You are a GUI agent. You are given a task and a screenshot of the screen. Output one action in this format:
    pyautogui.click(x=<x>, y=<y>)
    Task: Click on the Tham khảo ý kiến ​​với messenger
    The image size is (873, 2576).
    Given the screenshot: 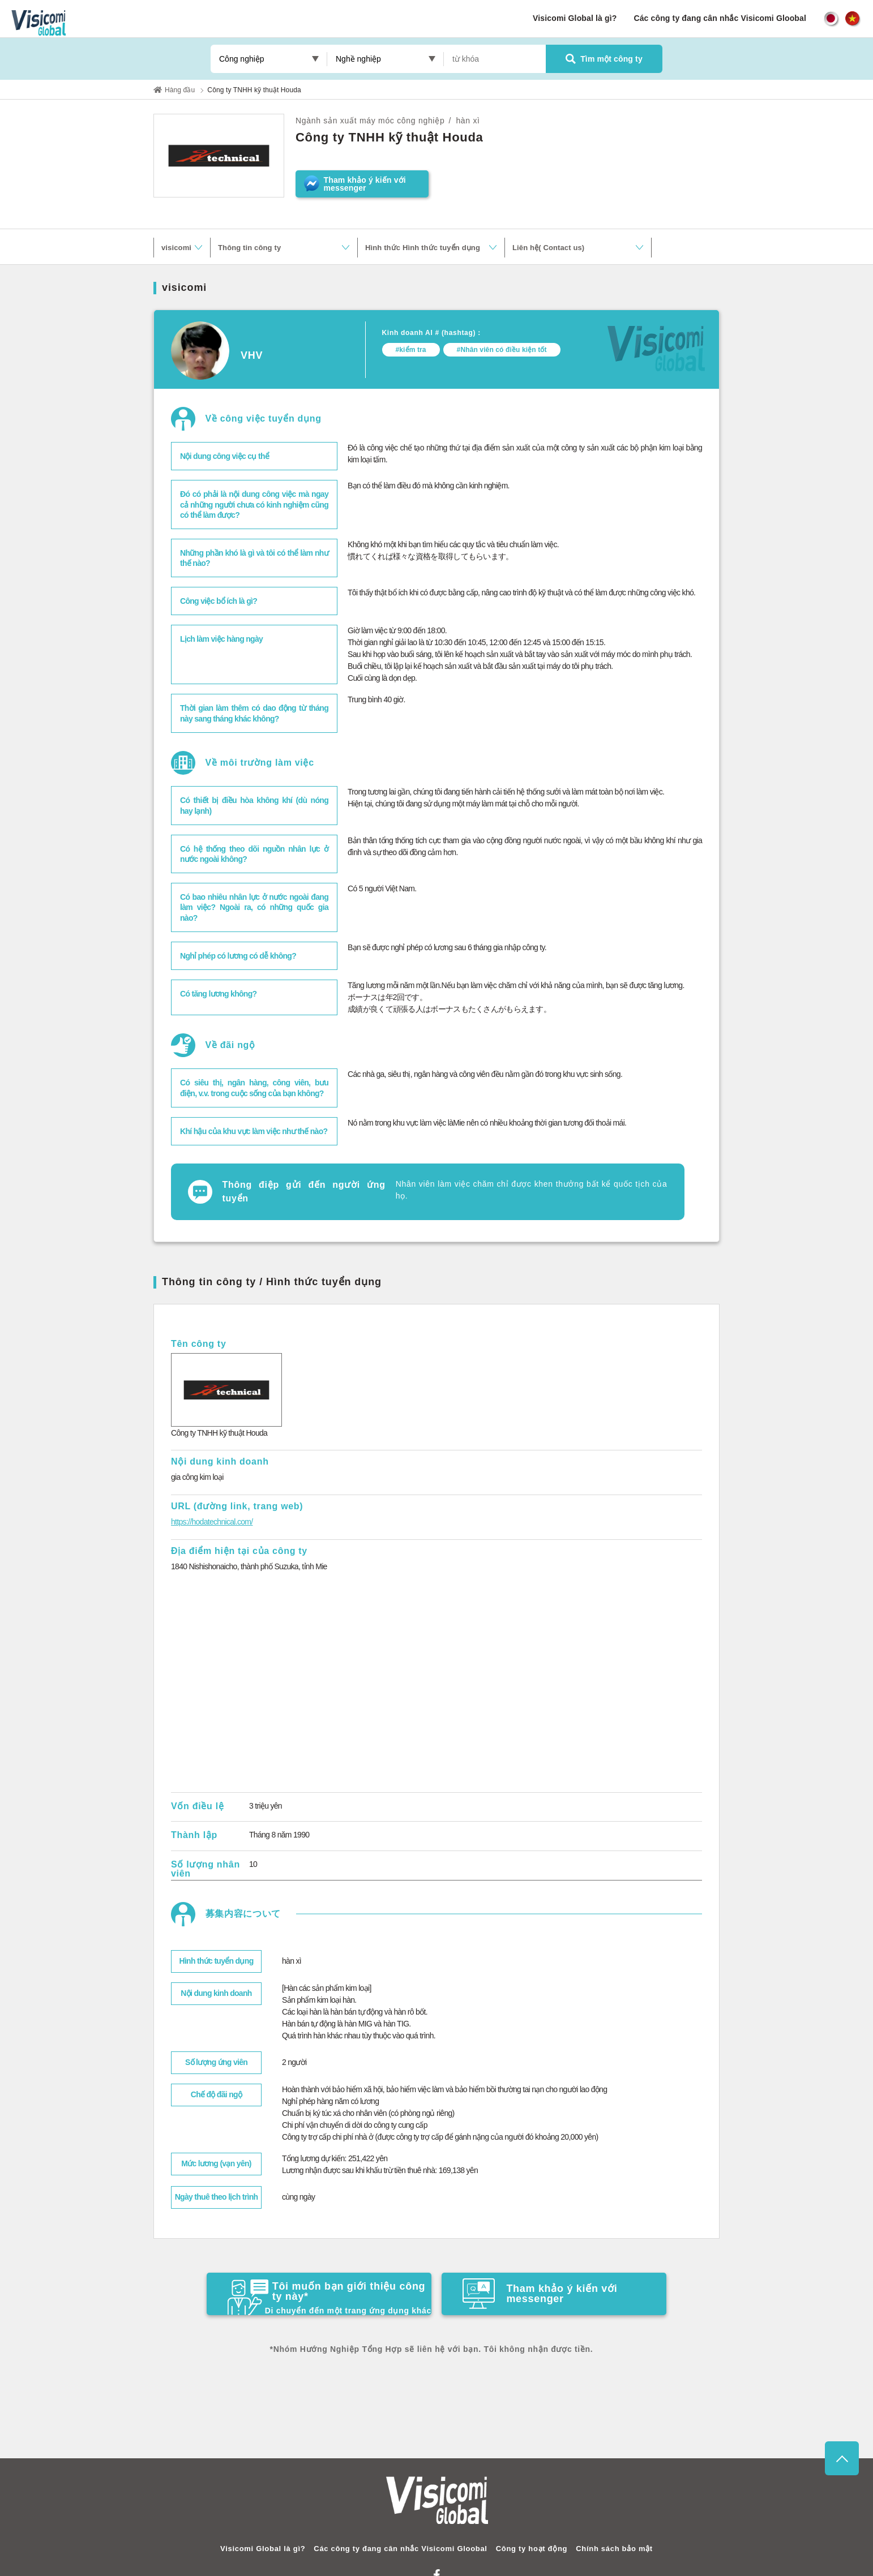 What is the action you would take?
    pyautogui.click(x=540, y=2293)
    